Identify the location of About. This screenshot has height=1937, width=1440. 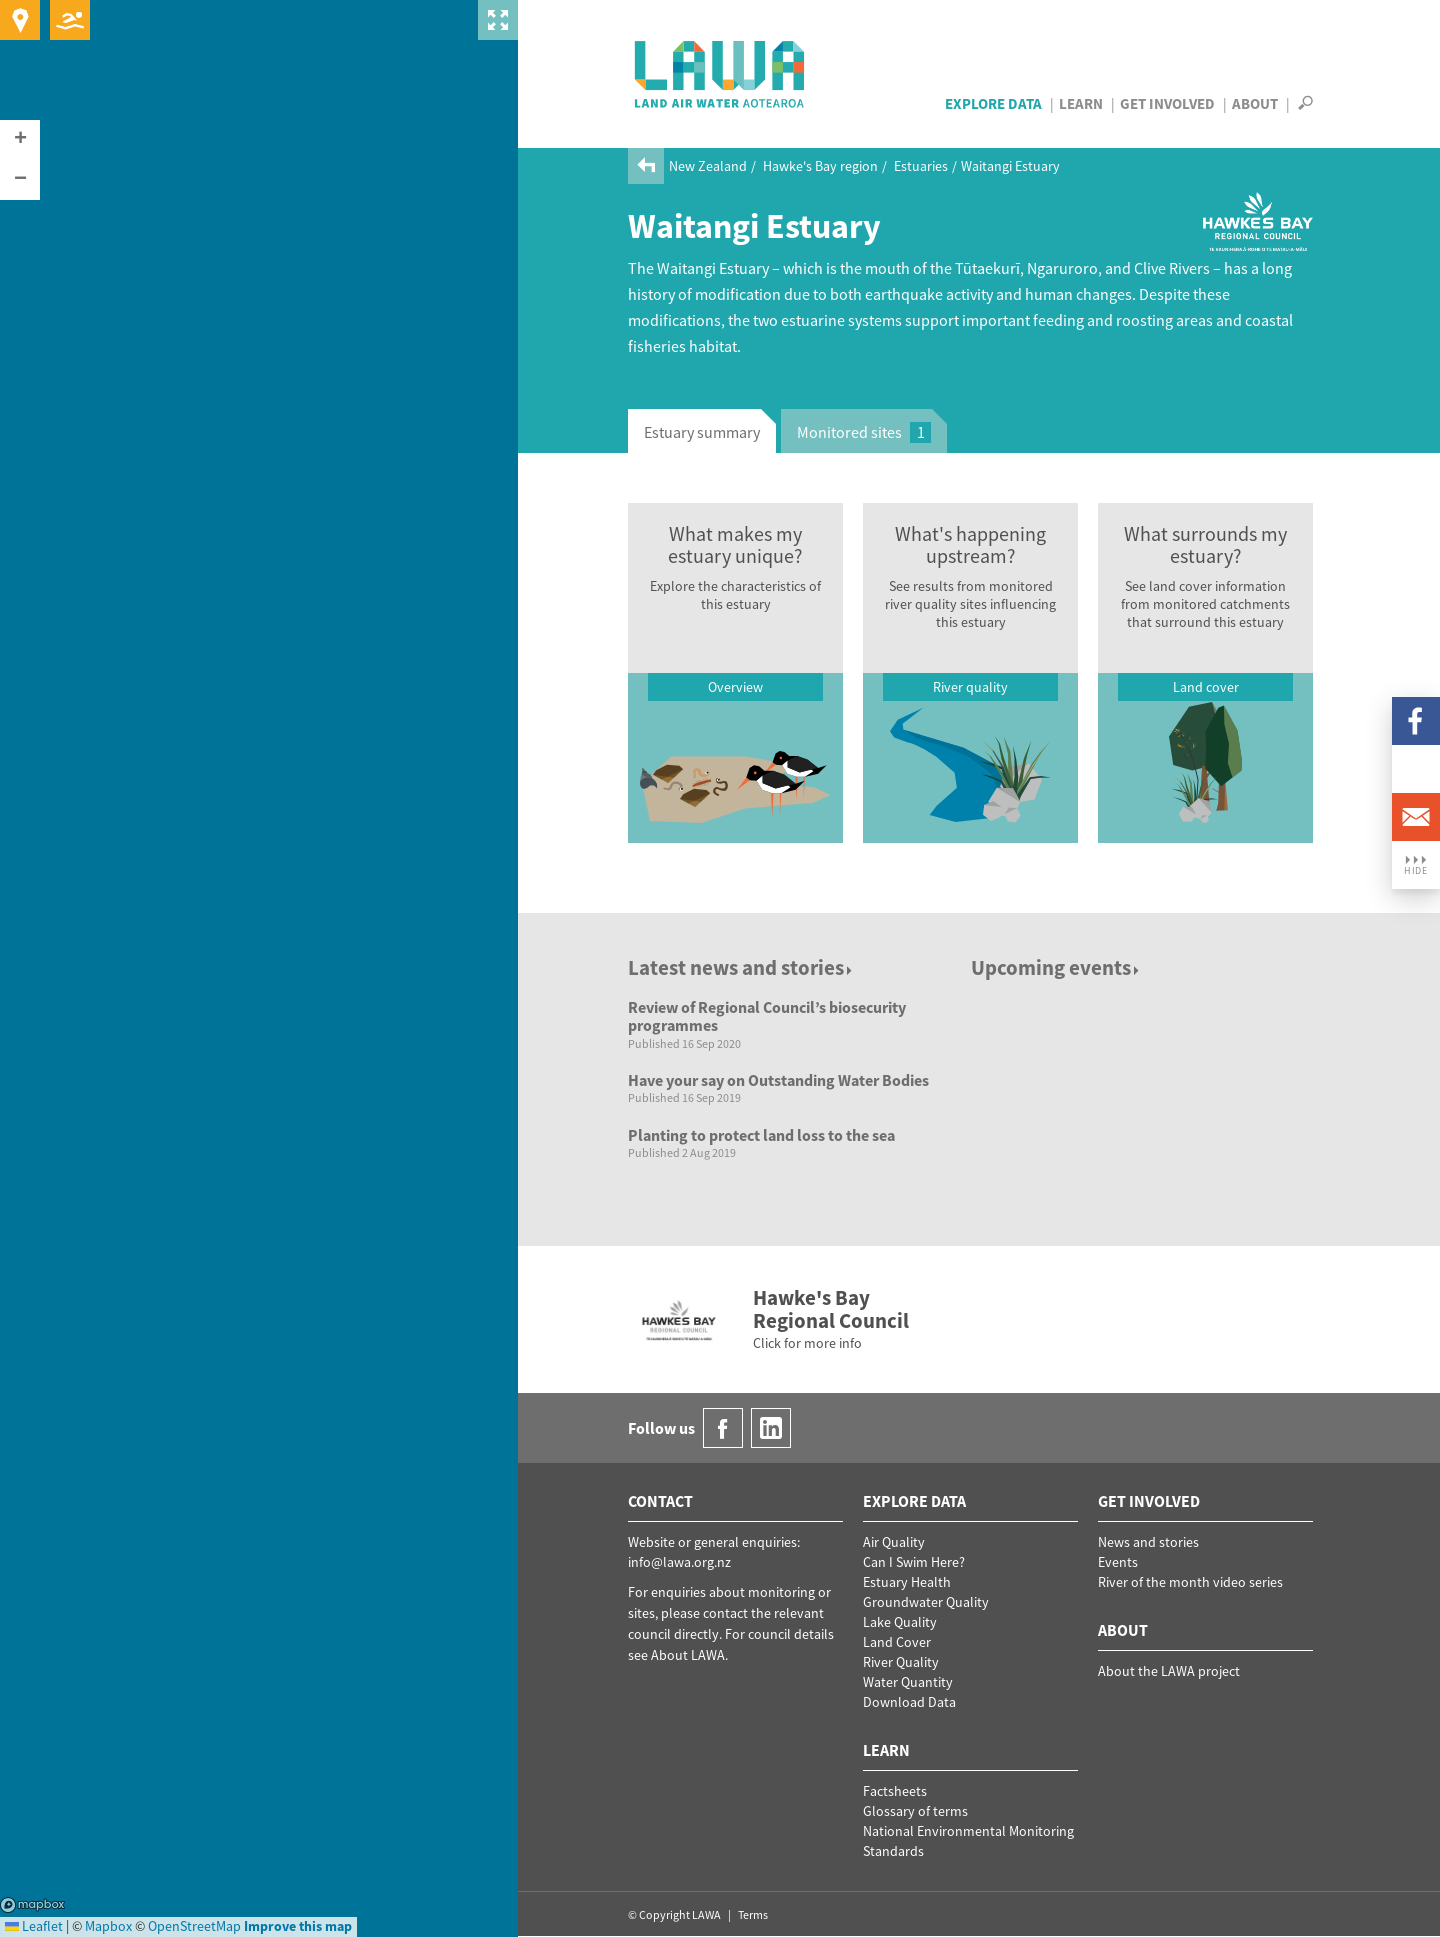
(1255, 103).